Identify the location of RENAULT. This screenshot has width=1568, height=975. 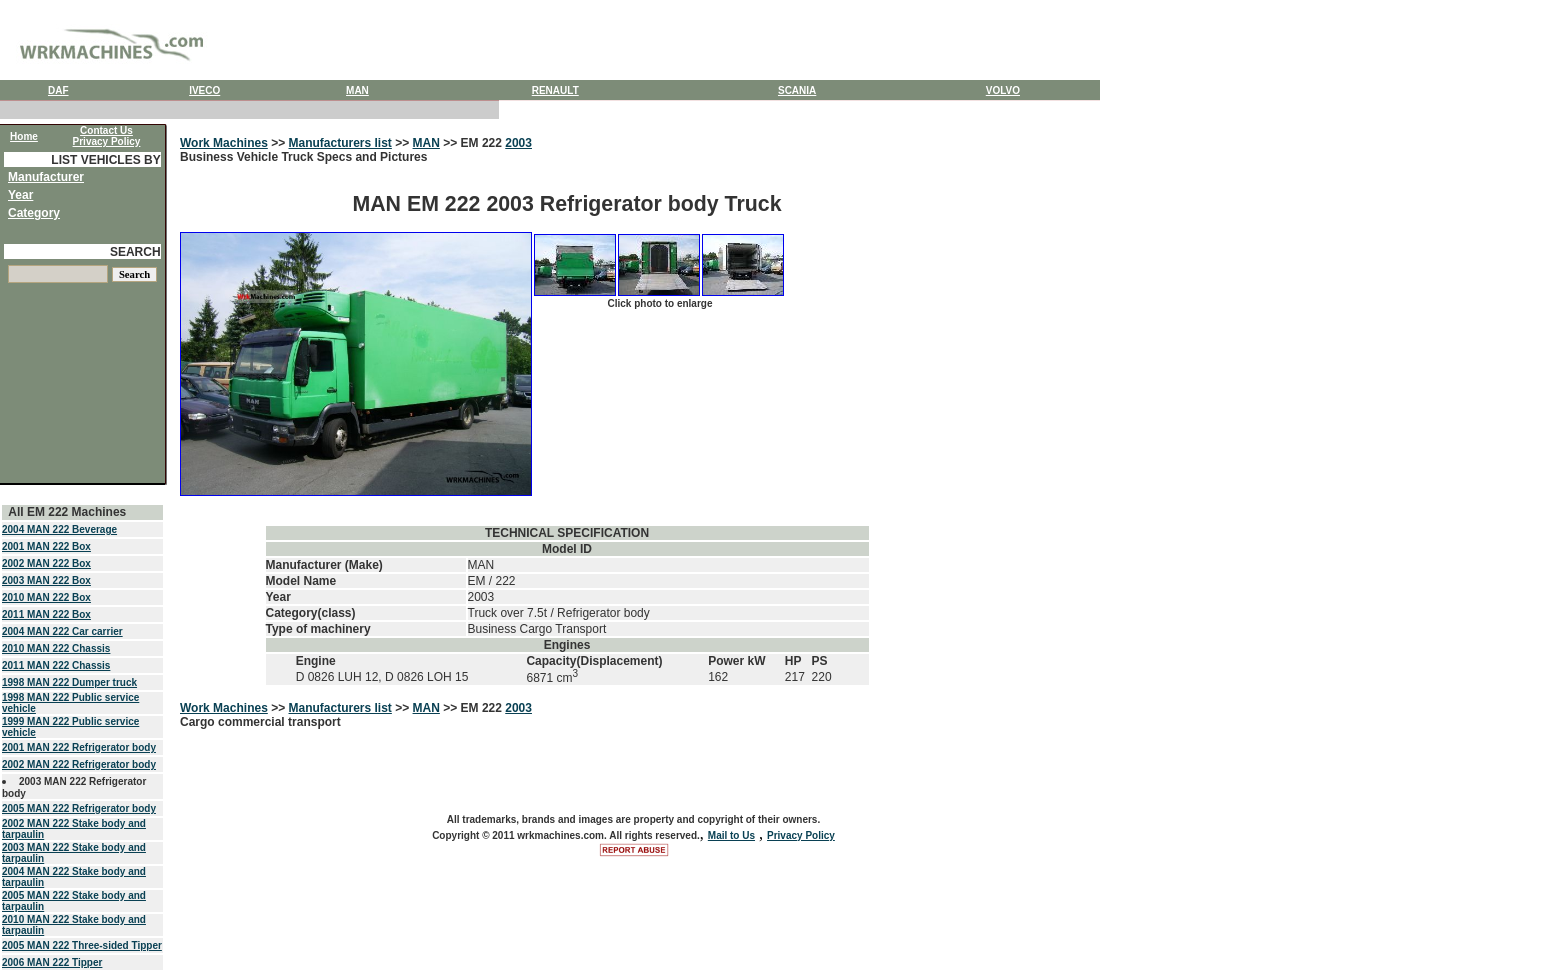
(555, 90).